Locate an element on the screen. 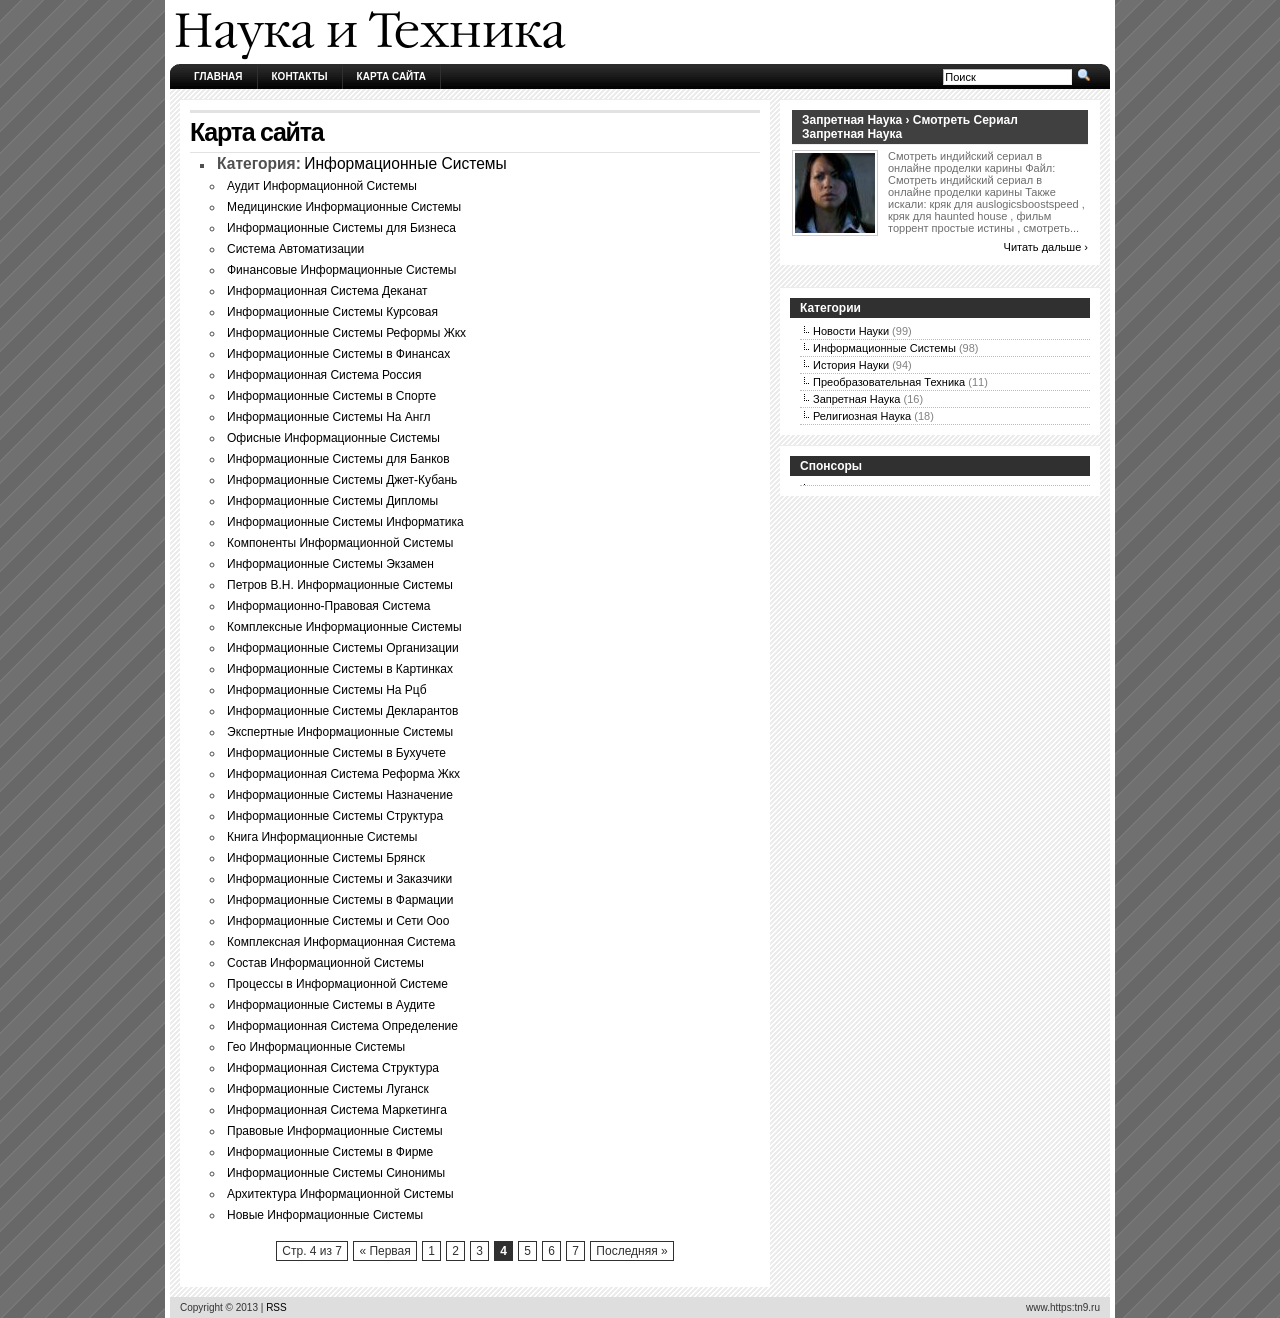 This screenshot has width=1280, height=1318. Информационные Системы Дипломы is located at coordinates (332, 501).